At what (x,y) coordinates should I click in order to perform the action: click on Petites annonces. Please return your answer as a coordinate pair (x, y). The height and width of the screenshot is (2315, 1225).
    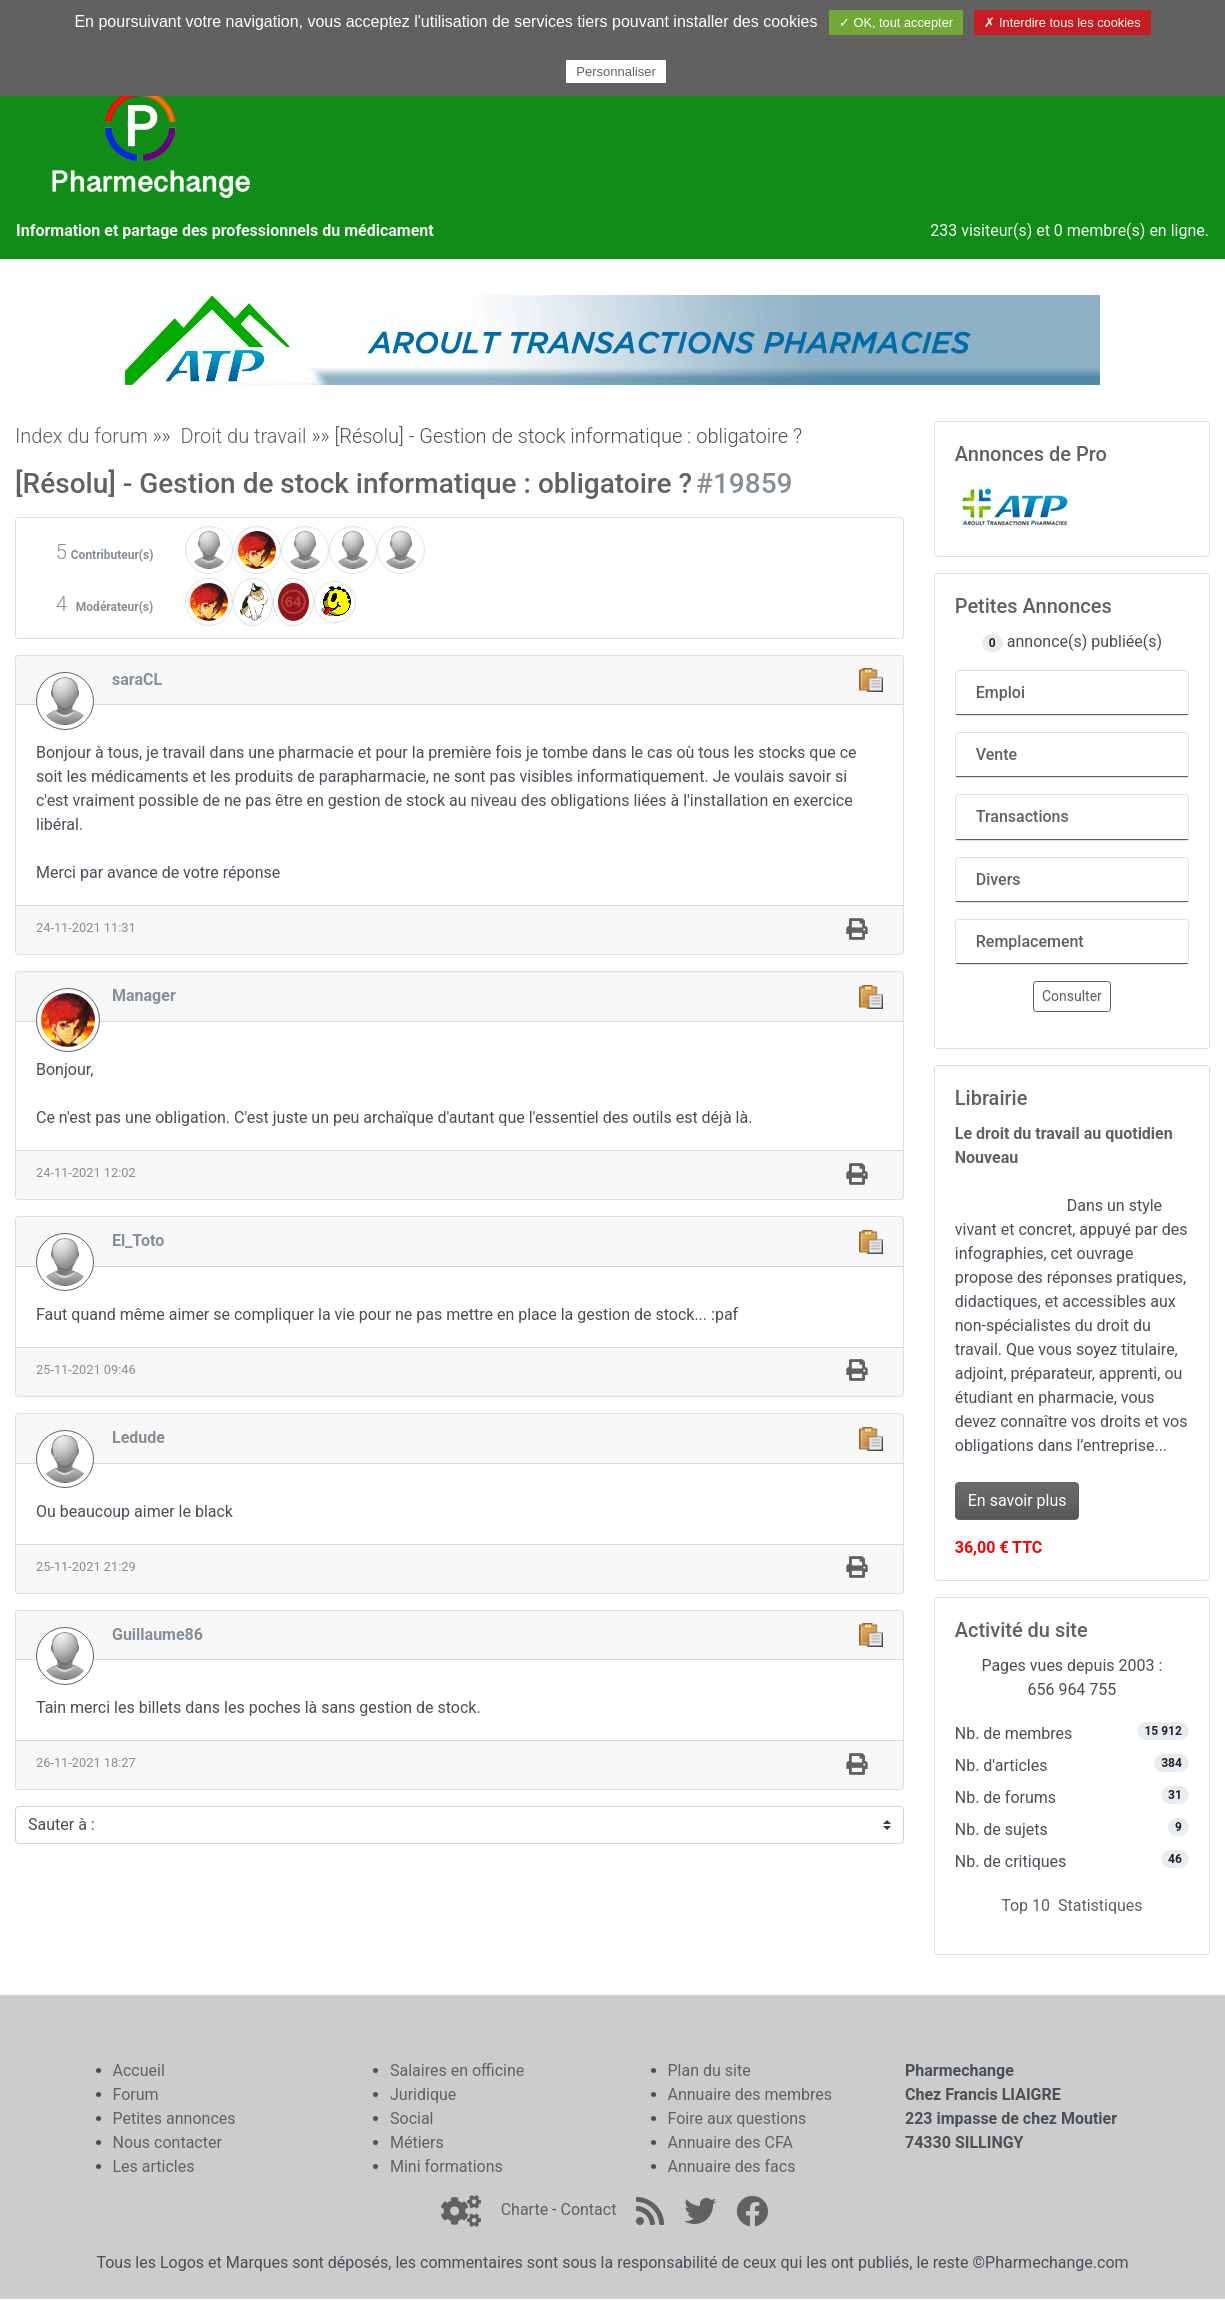
    Looking at the image, I should click on (174, 2118).